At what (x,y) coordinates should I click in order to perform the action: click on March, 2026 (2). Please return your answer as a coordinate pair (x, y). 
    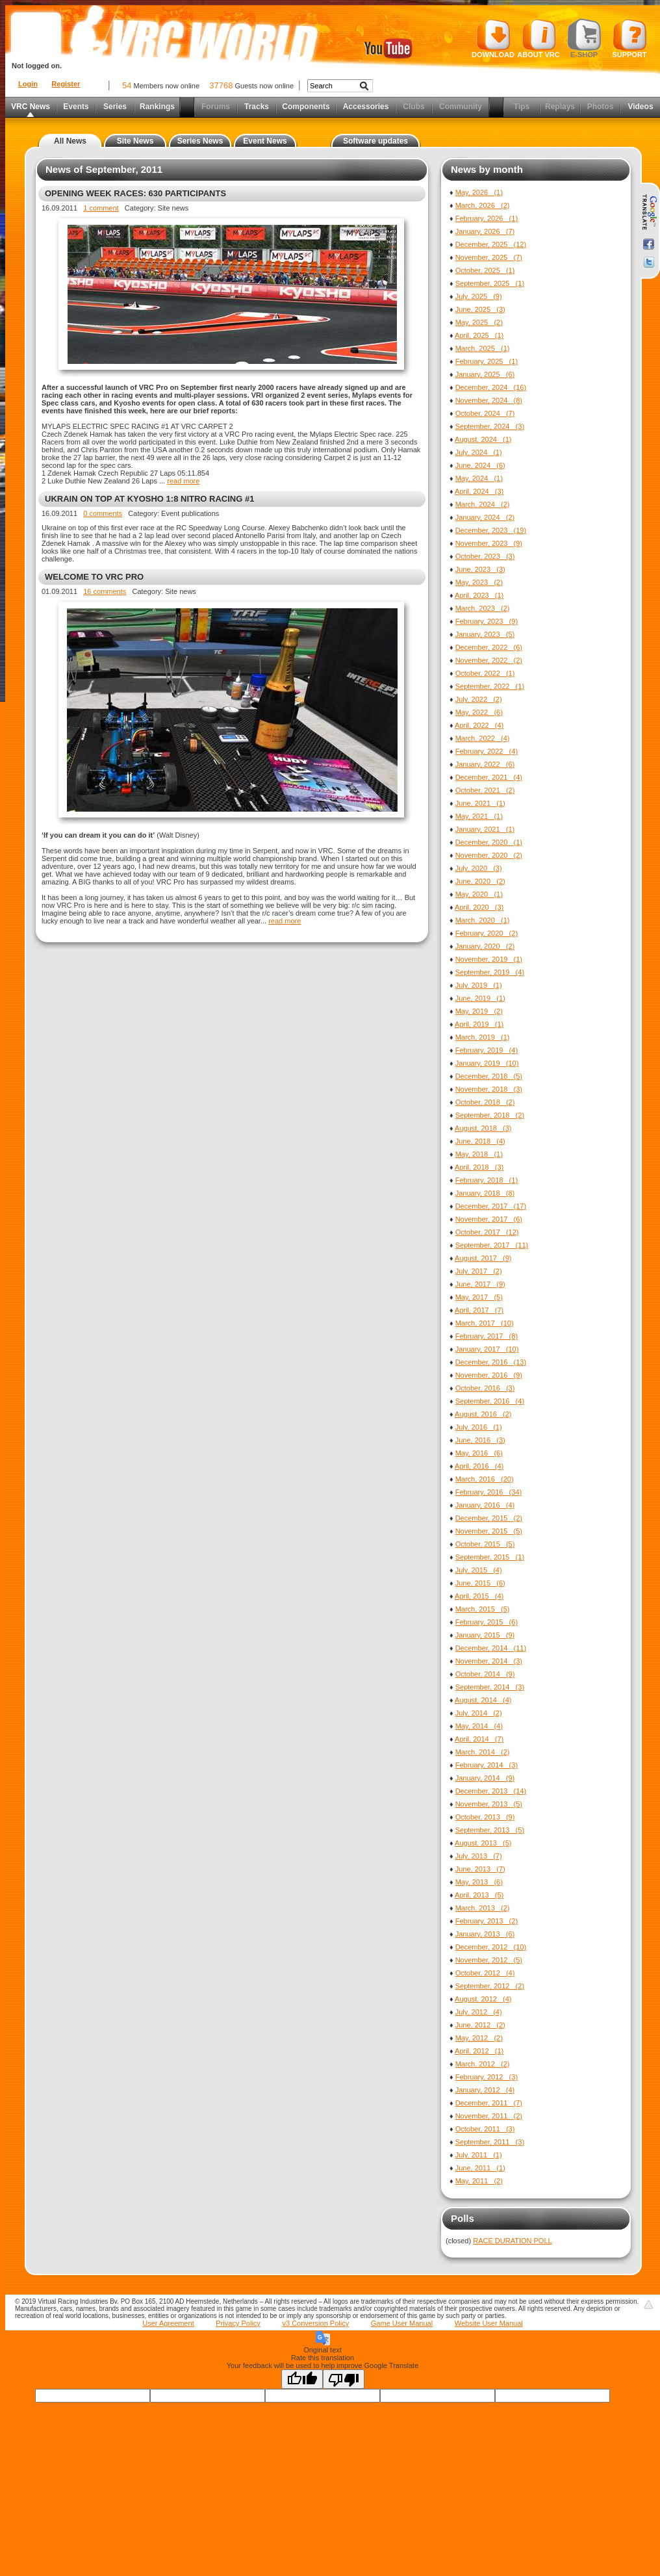
    Looking at the image, I should click on (482, 205).